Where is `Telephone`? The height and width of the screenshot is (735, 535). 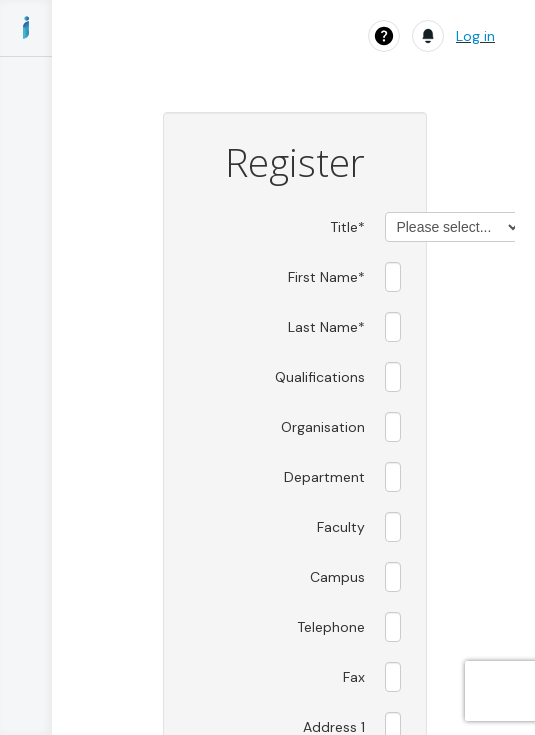
Telephone is located at coordinates (331, 627).